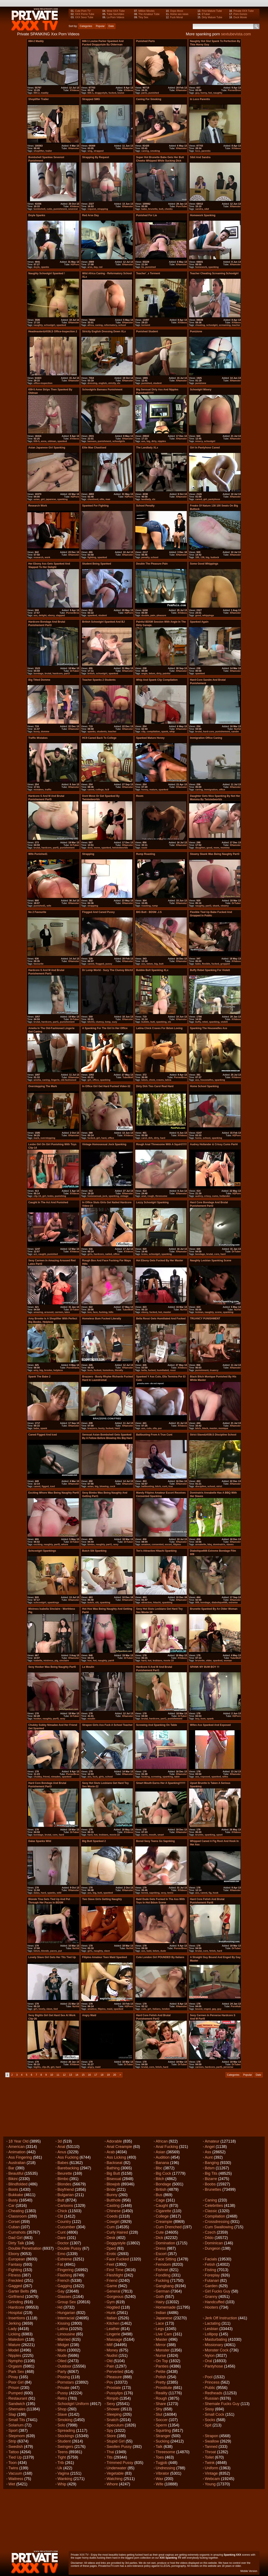 The image size is (268, 2576). What do you see at coordinates (65, 2205) in the screenshot?
I see `Cartoons` at bounding box center [65, 2205].